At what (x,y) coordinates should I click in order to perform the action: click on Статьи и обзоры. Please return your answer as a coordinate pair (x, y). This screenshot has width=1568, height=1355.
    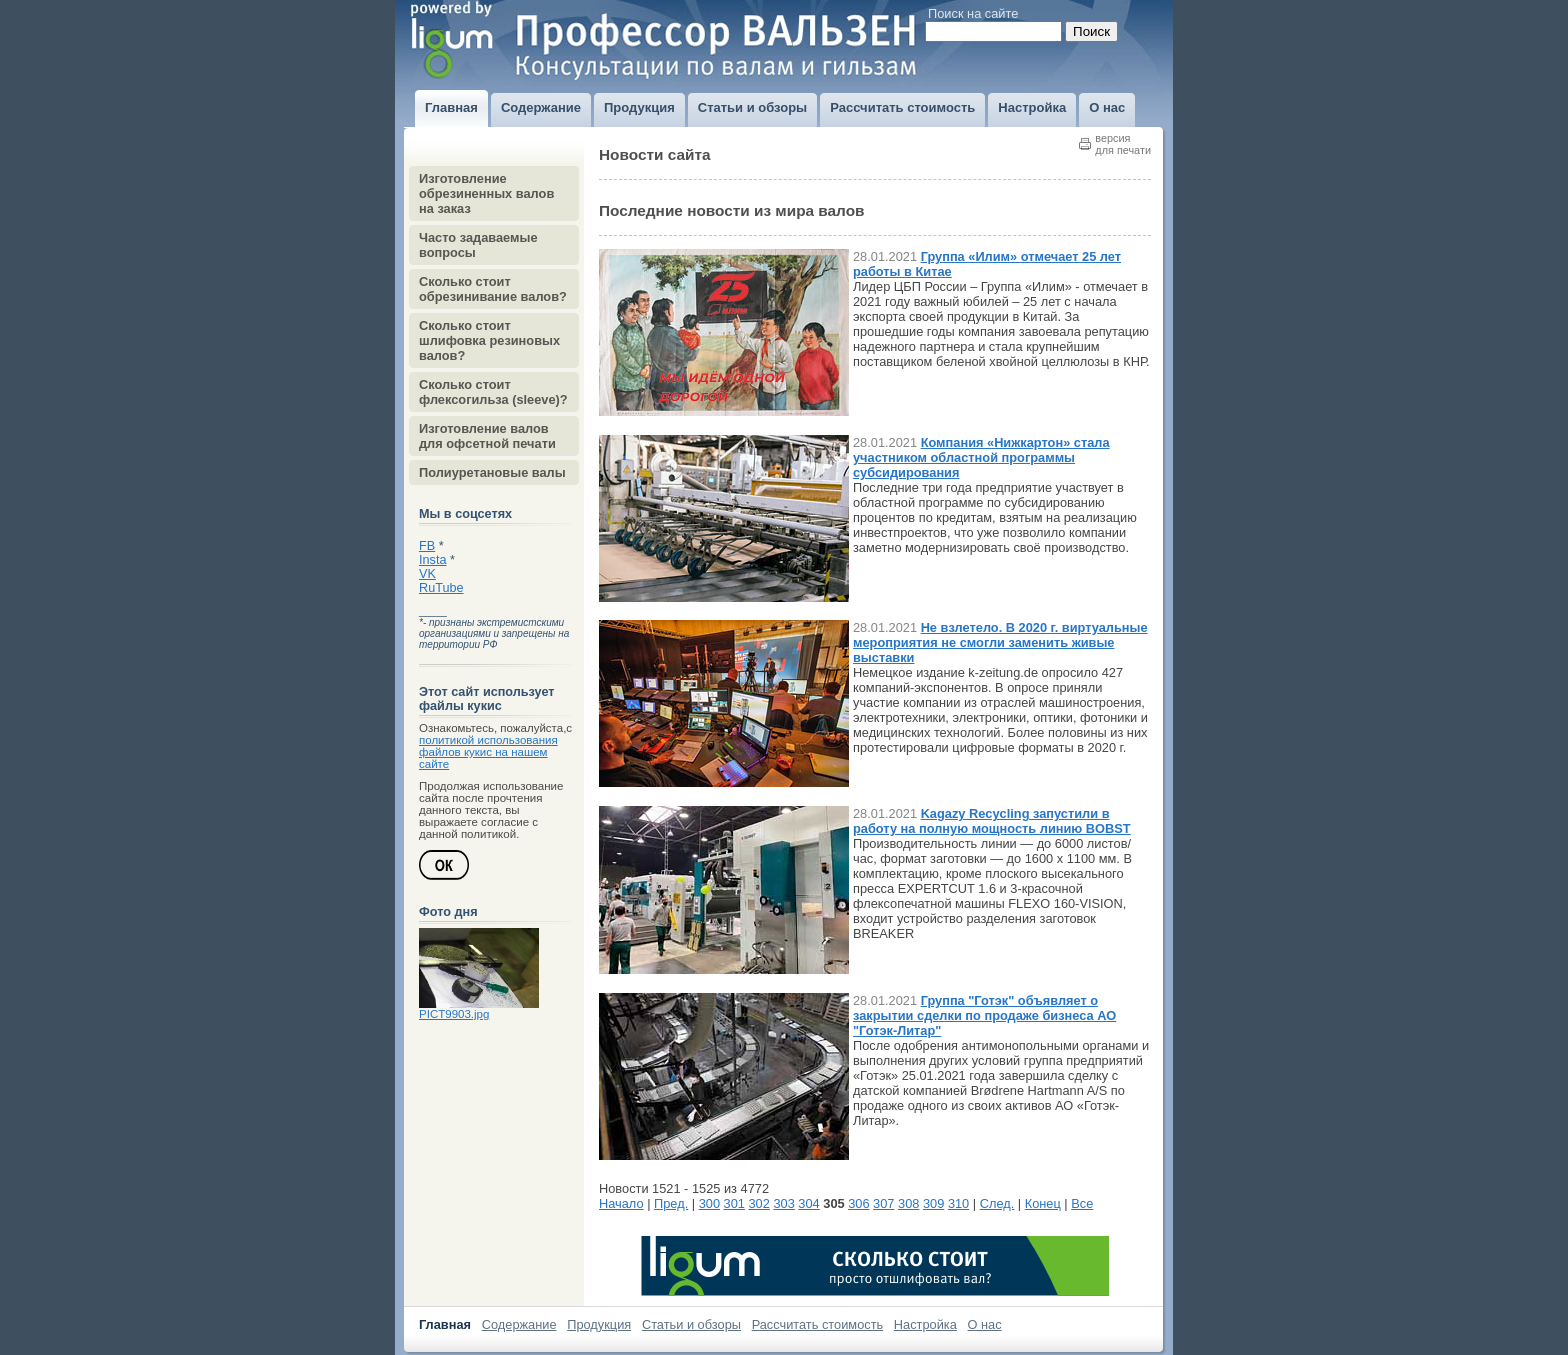
    Looking at the image, I should click on (691, 1324).